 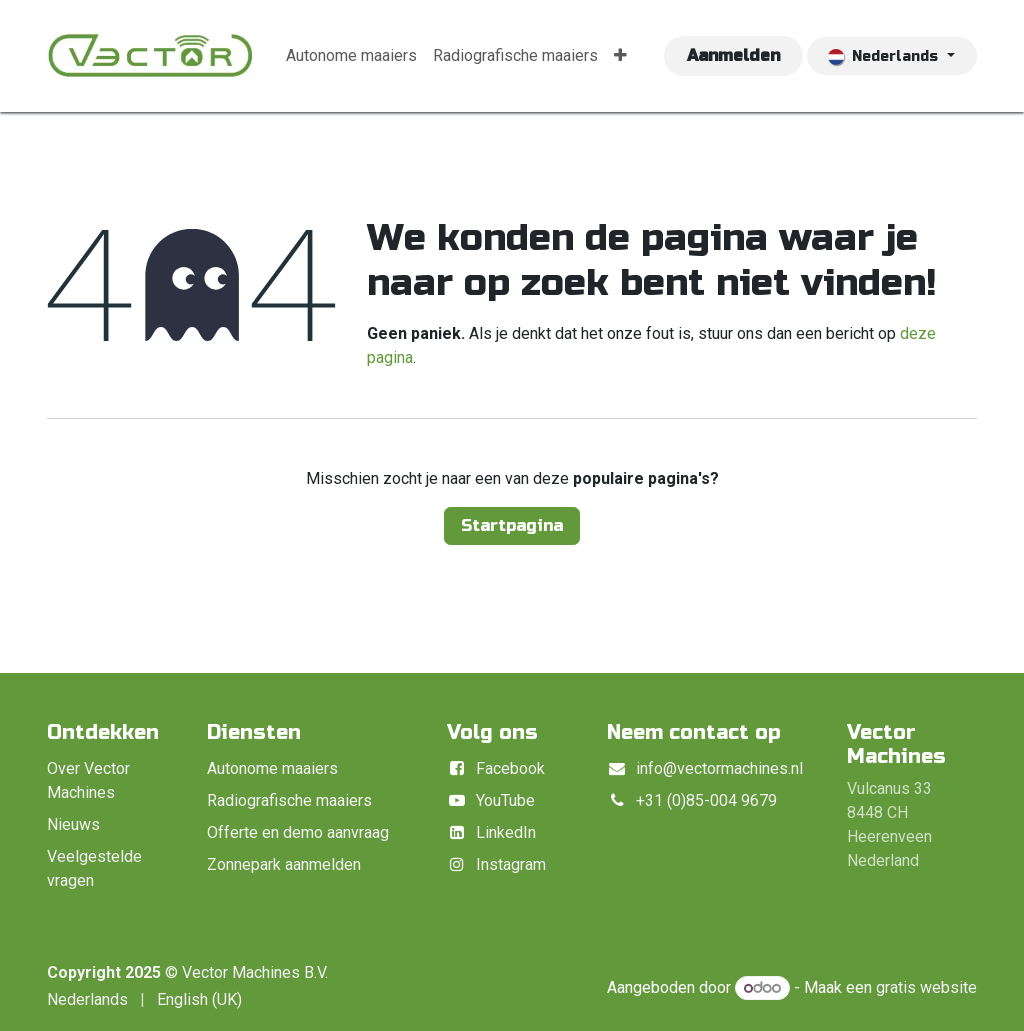 I want to click on Aanmelden, so click(x=733, y=55).